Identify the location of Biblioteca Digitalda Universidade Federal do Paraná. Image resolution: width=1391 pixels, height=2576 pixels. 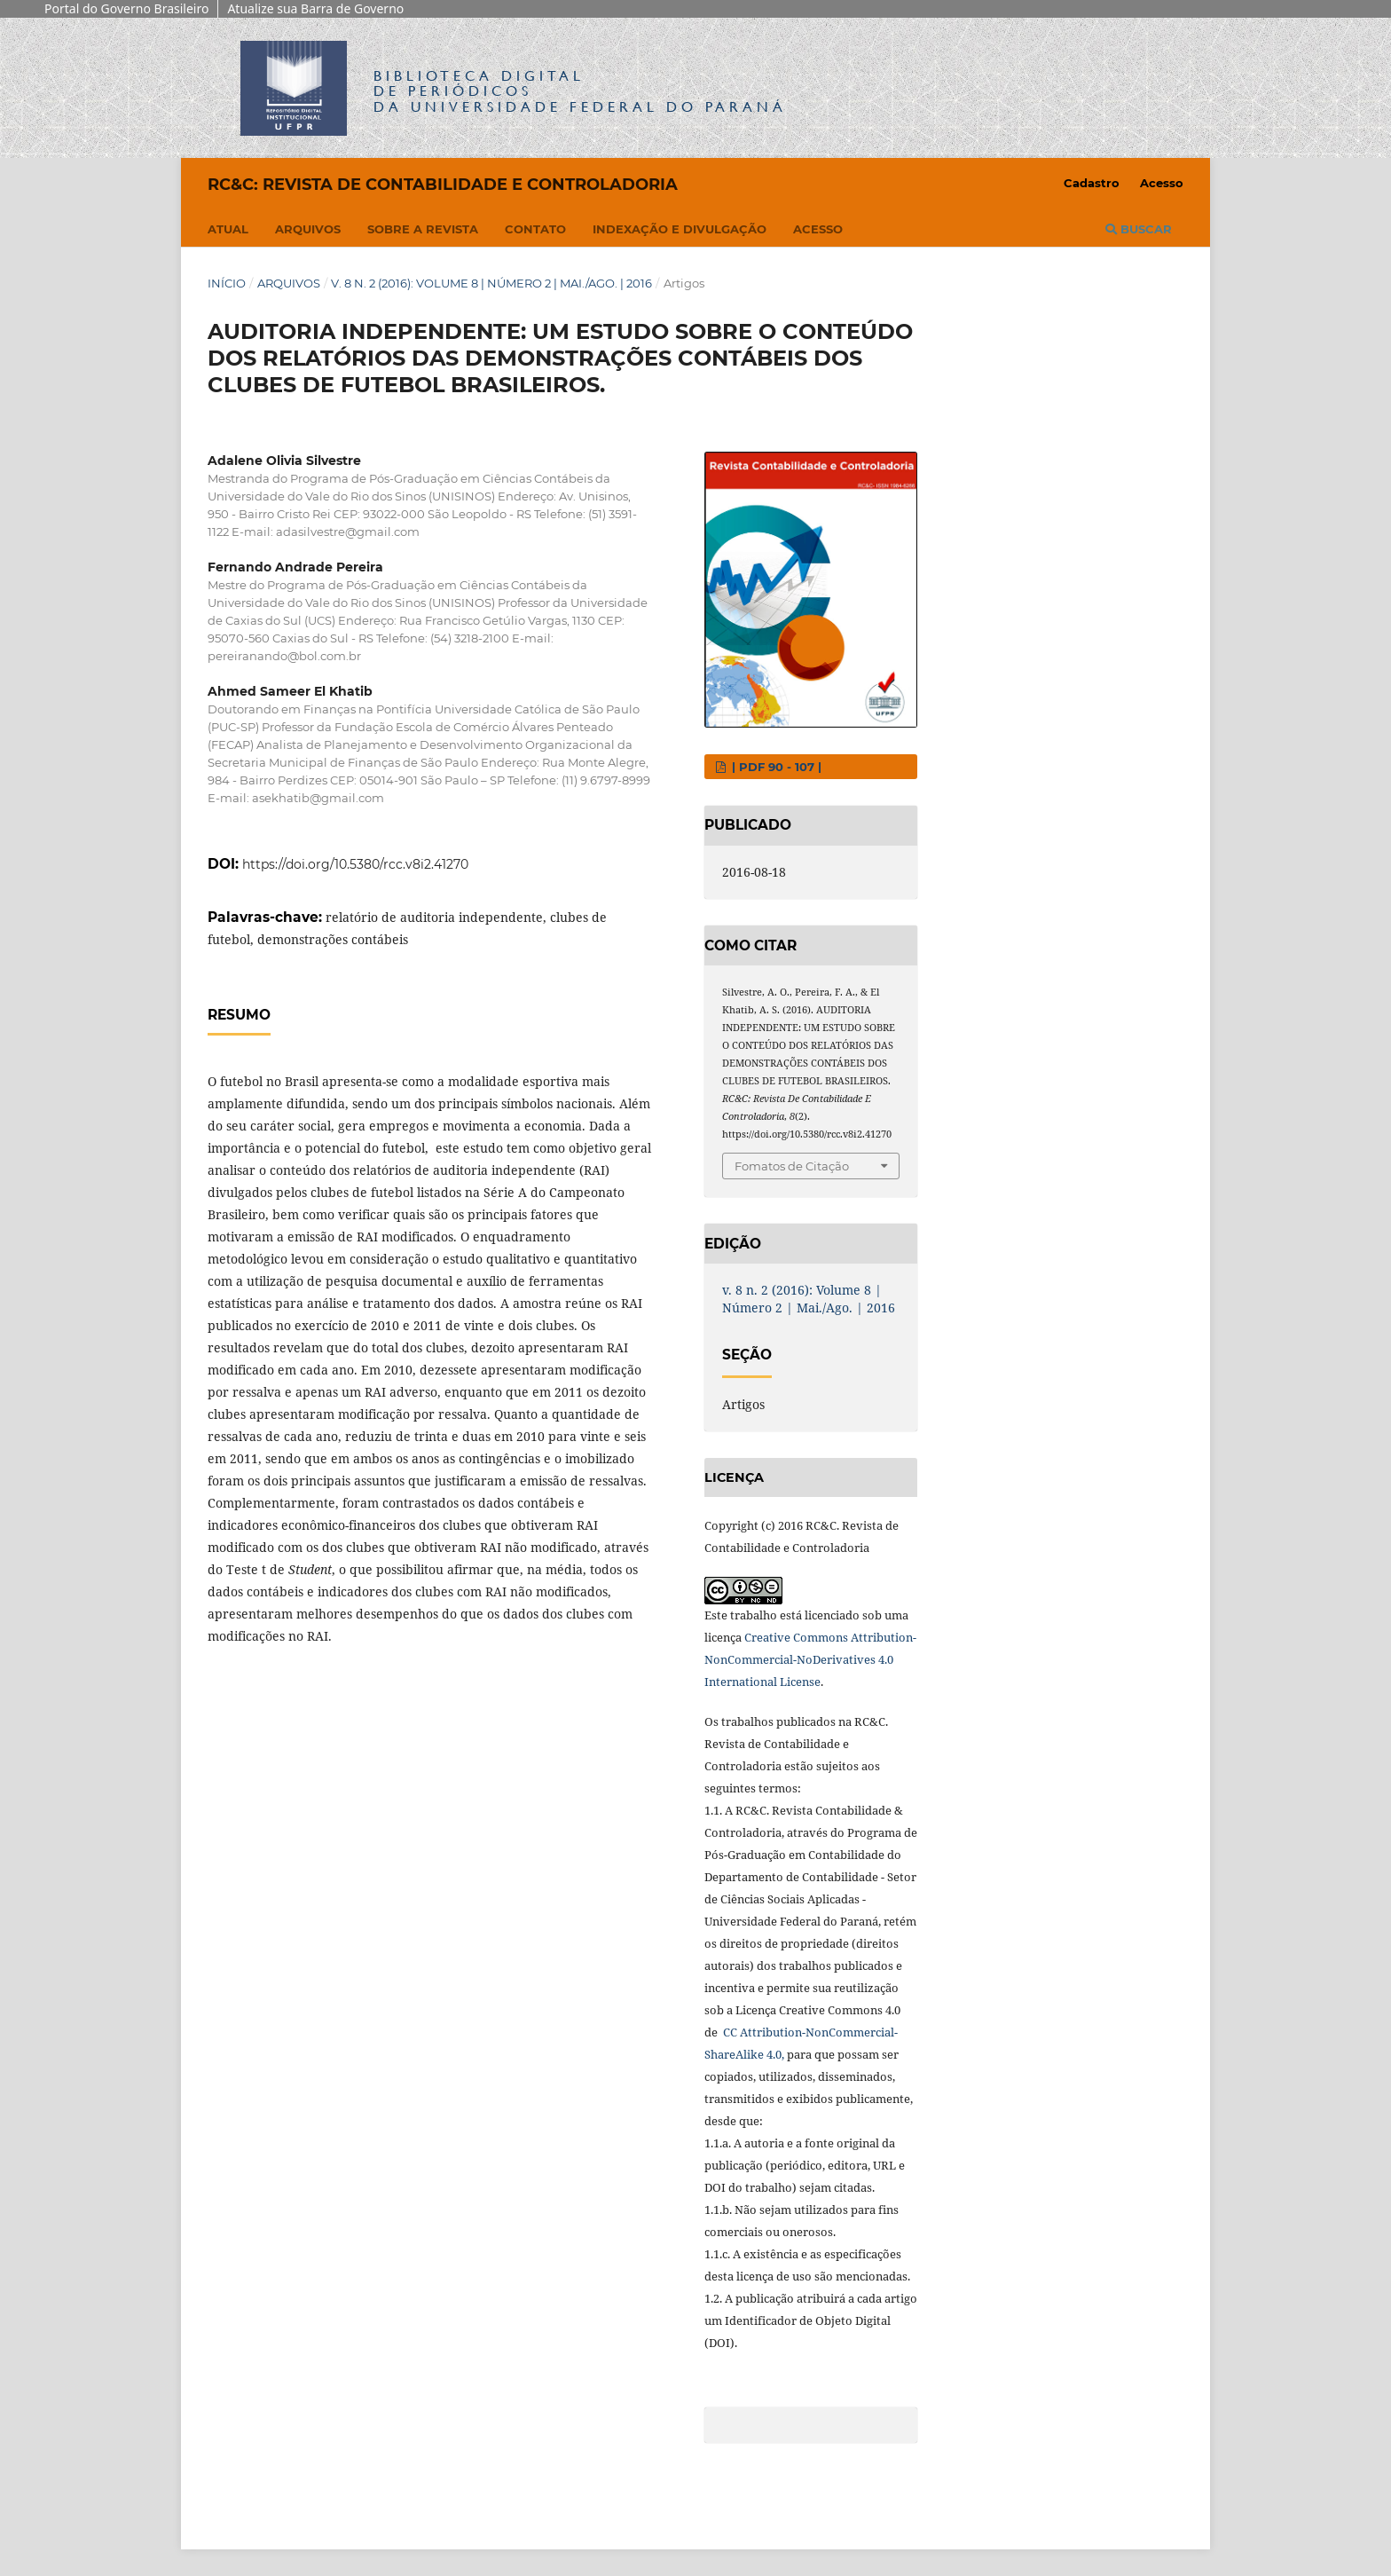
(580, 90).